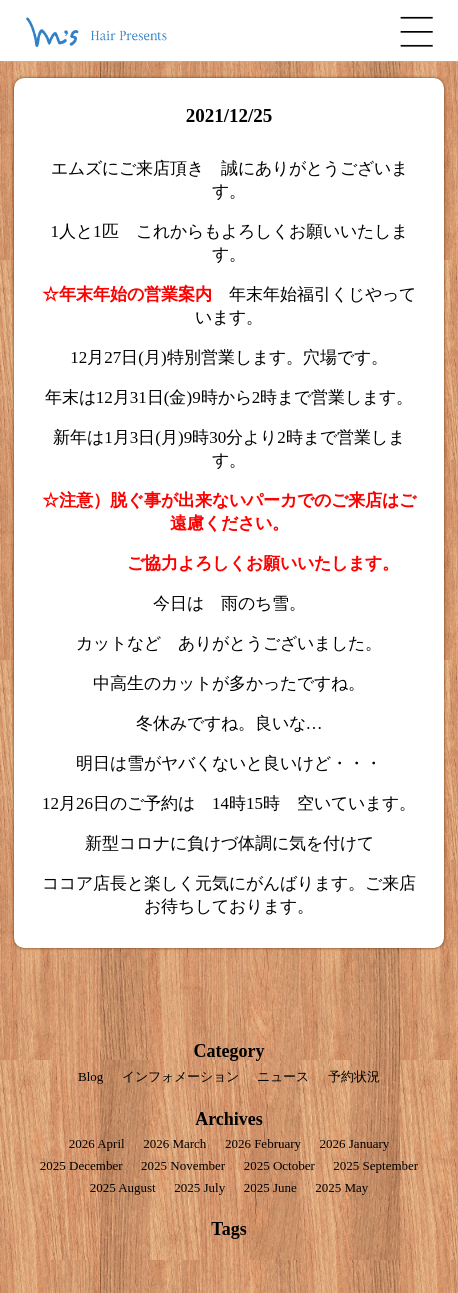 The width and height of the screenshot is (458, 1293). What do you see at coordinates (180, 1076) in the screenshot?
I see `インフォメーション` at bounding box center [180, 1076].